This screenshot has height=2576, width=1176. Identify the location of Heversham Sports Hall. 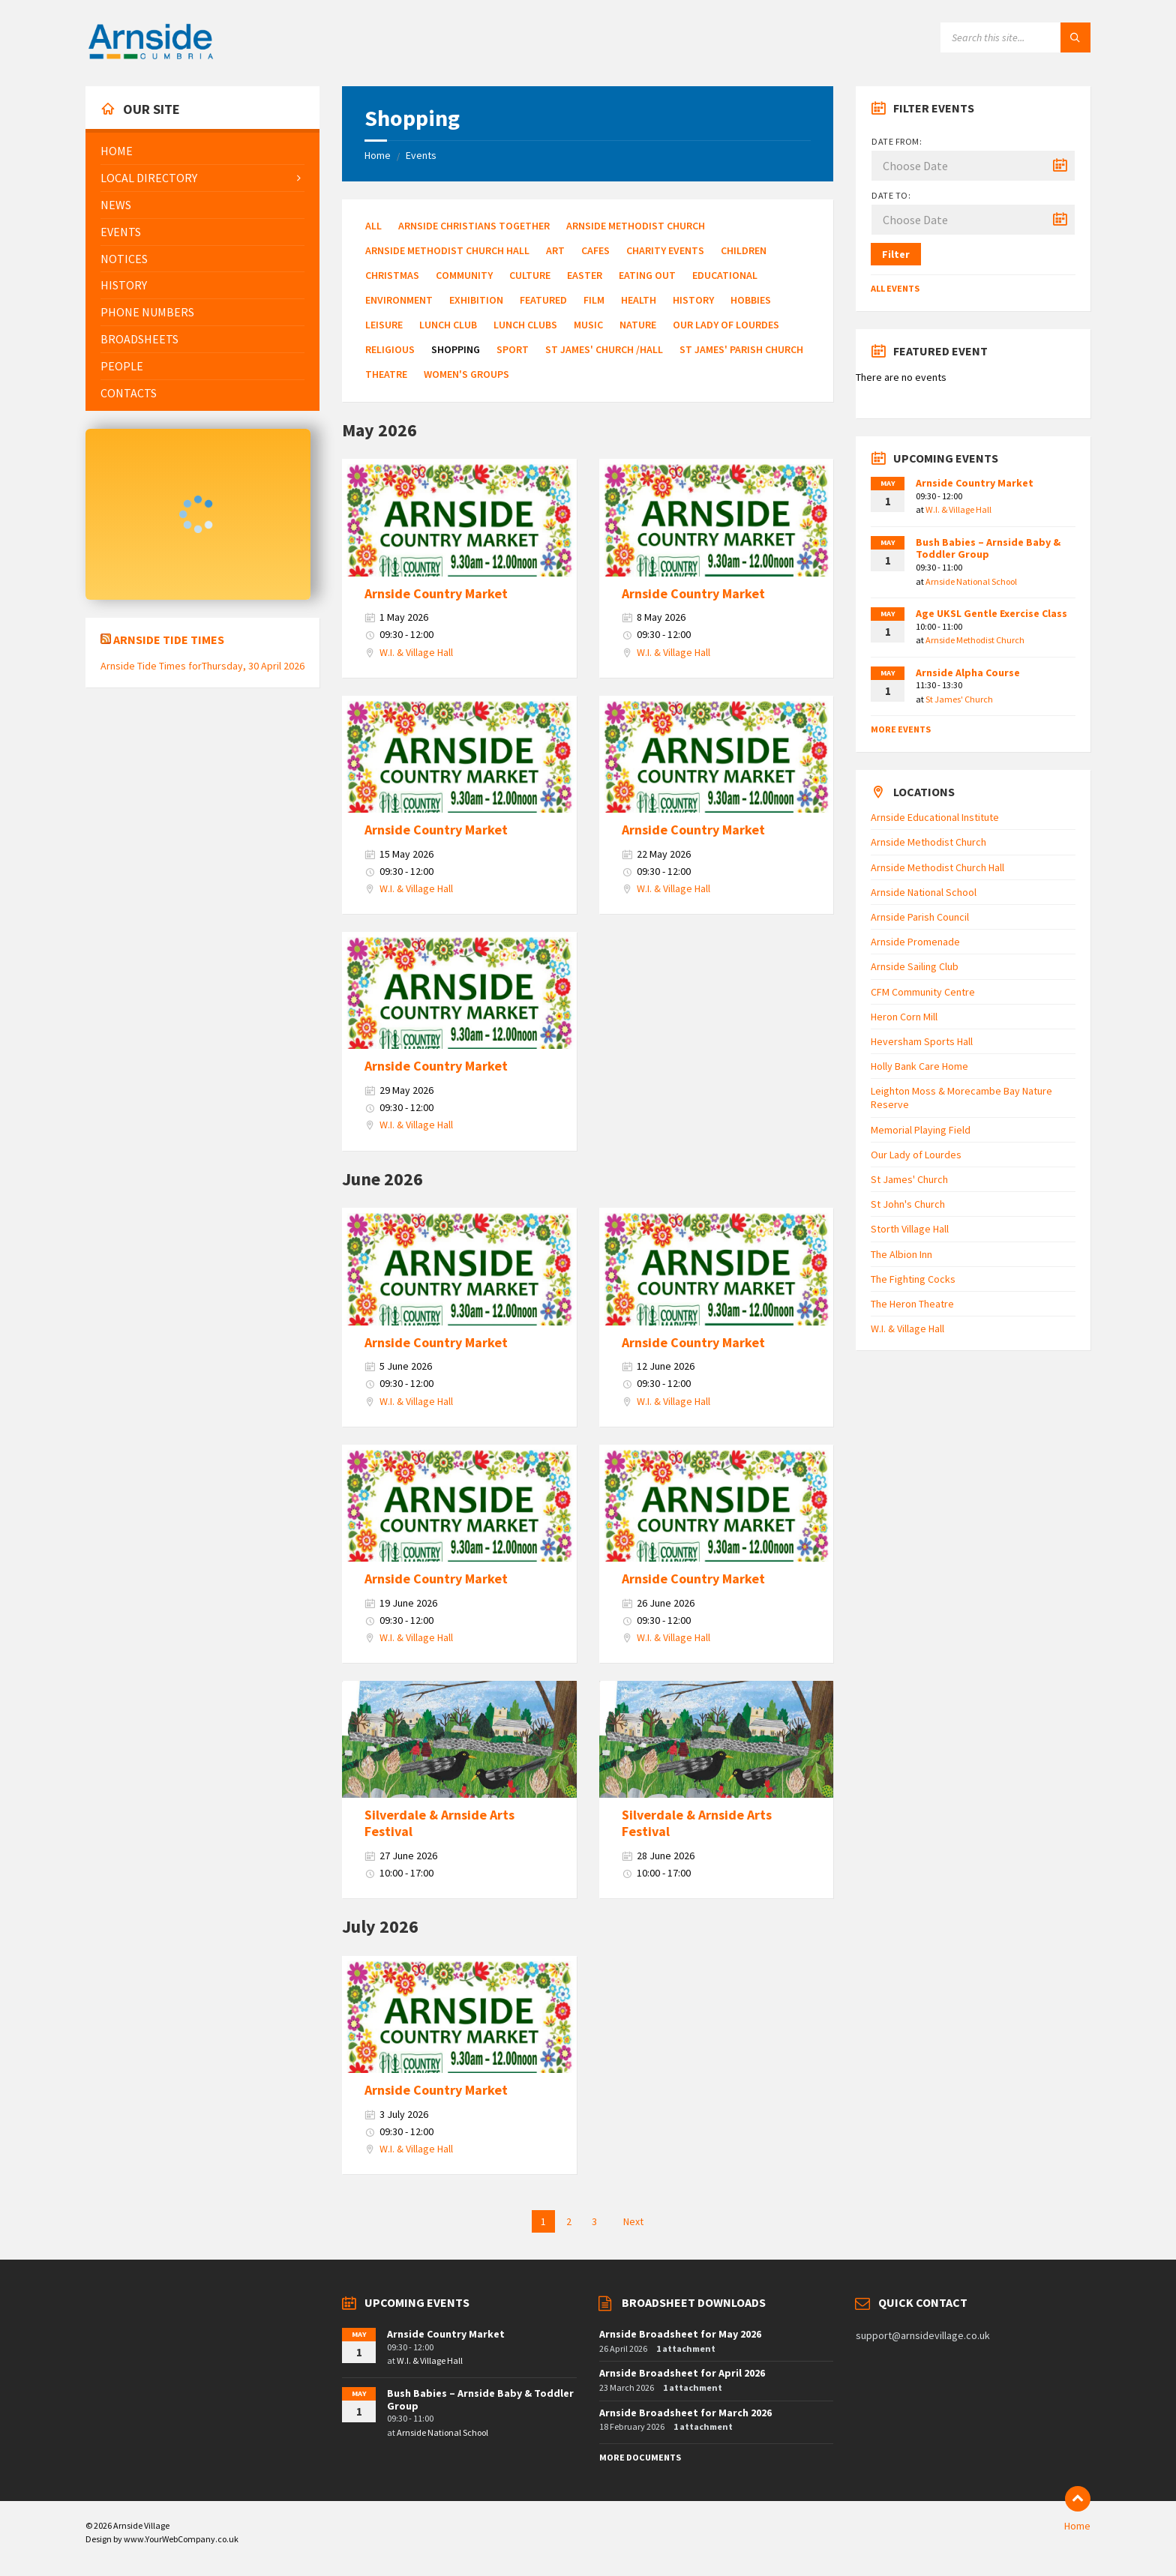
(922, 1041).